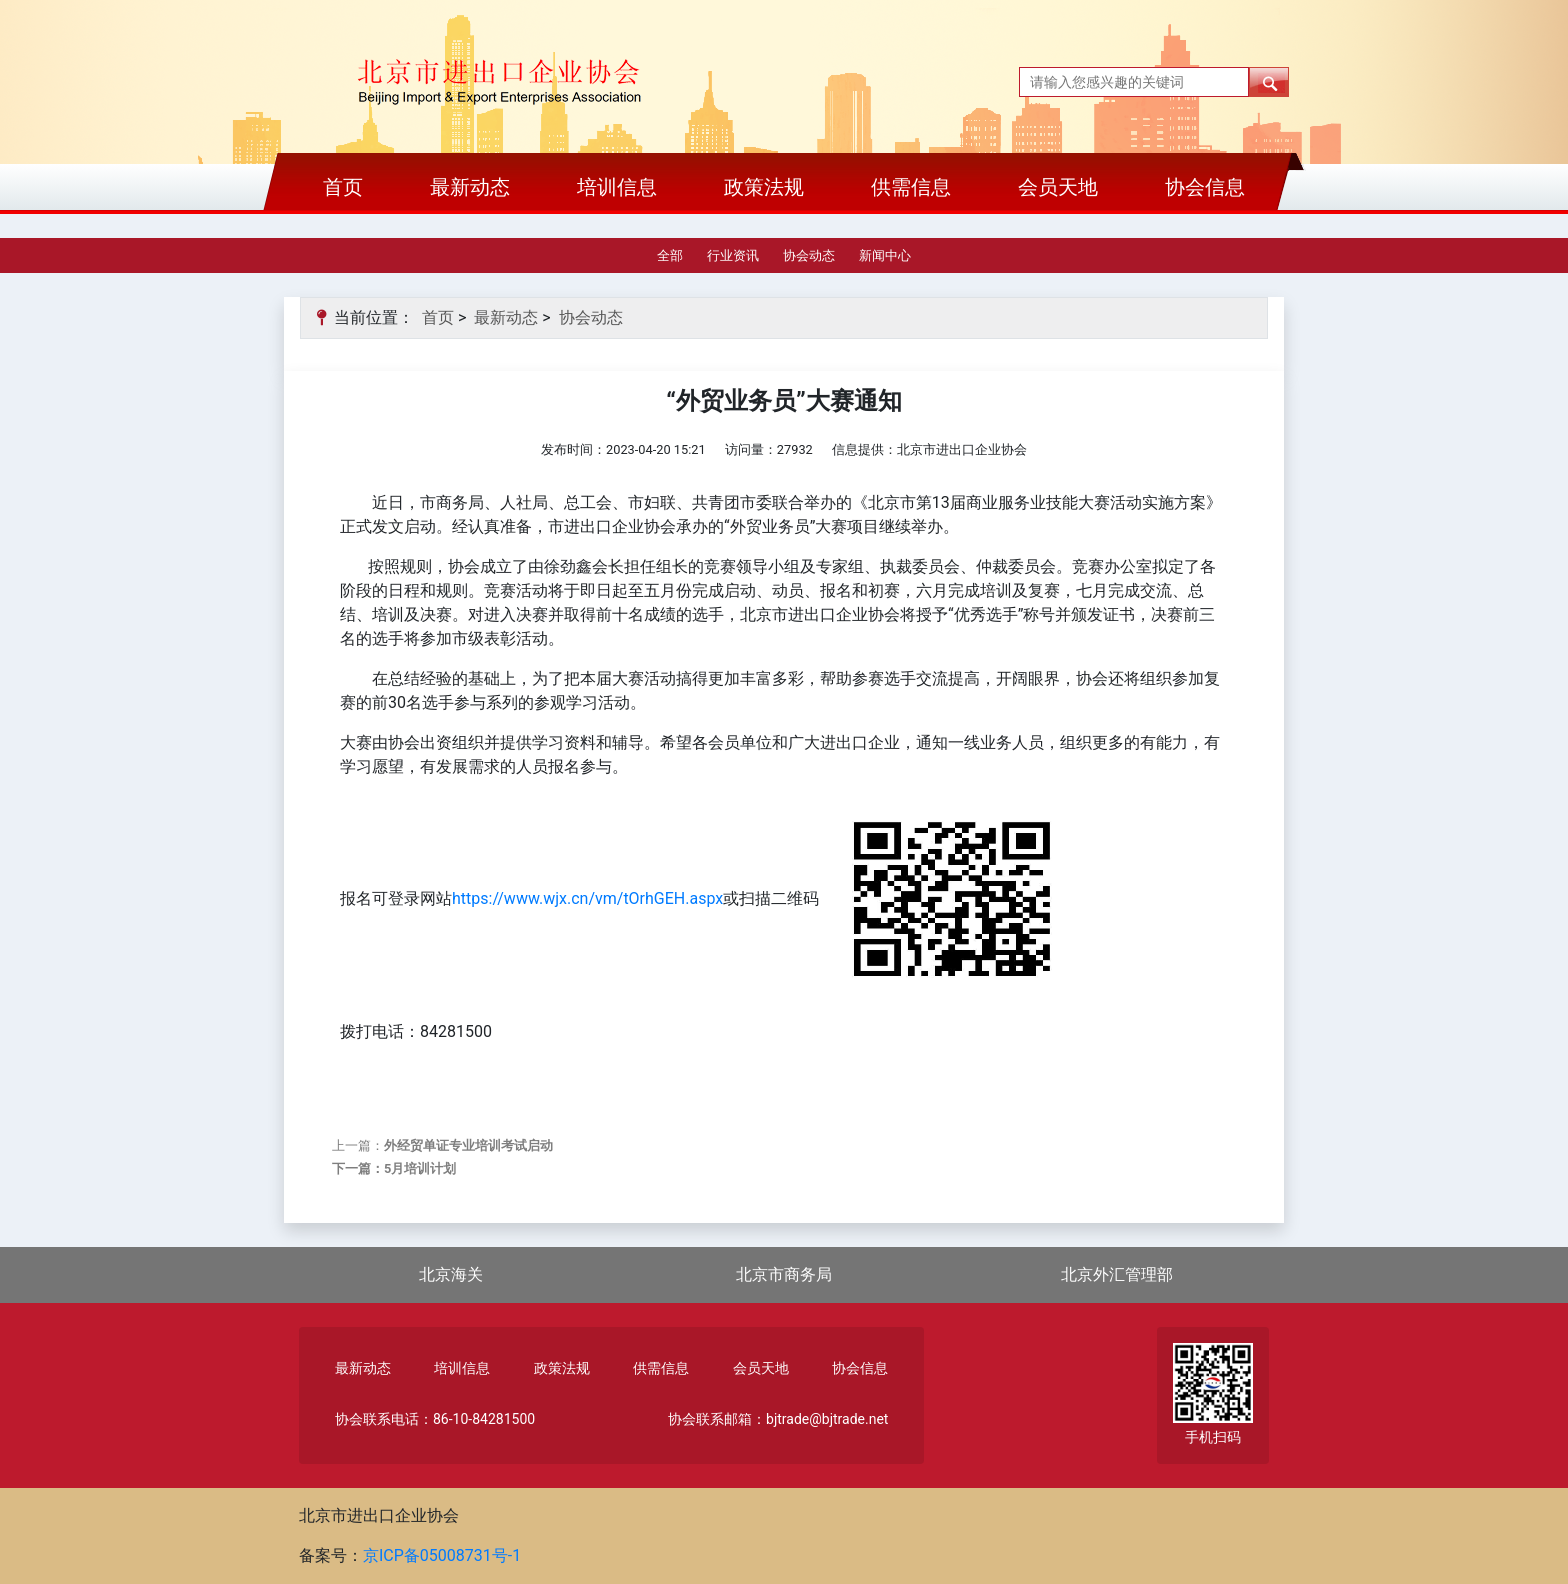 This screenshot has height=1584, width=1568. Describe the element at coordinates (764, 187) in the screenshot. I see `政策法规` at that location.